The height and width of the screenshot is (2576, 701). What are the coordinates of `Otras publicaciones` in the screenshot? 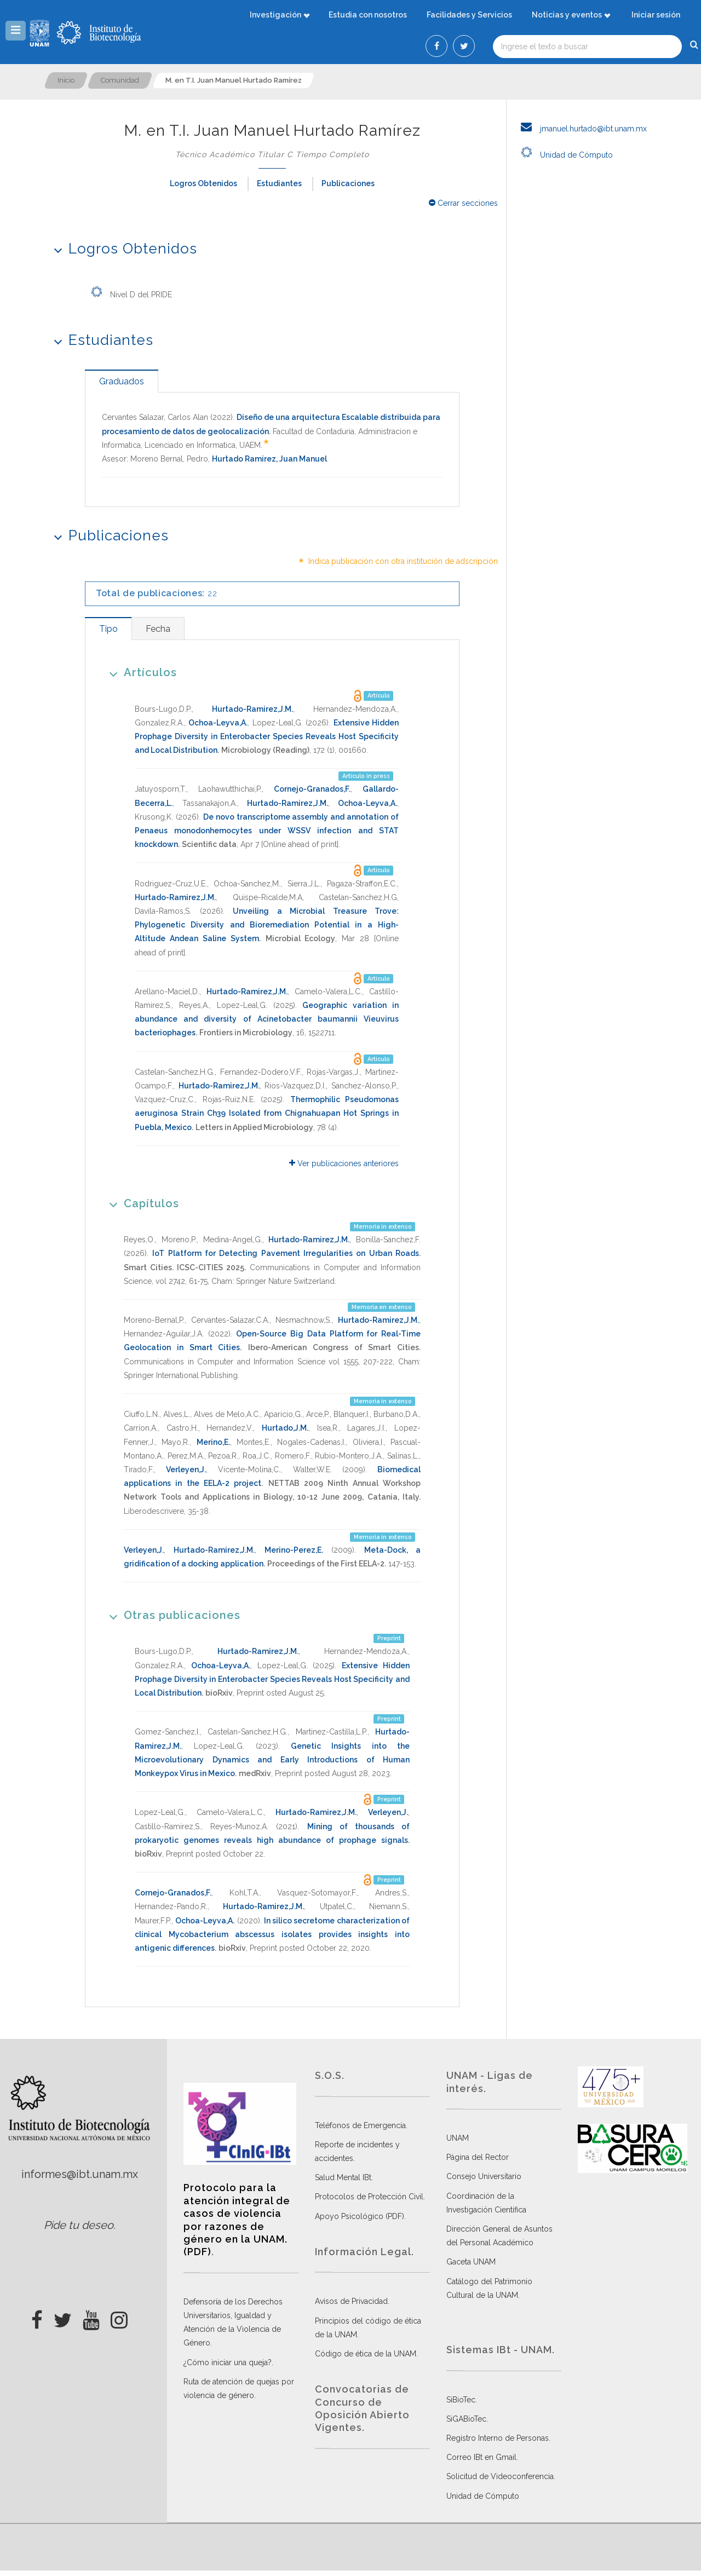 It's located at (171, 1615).